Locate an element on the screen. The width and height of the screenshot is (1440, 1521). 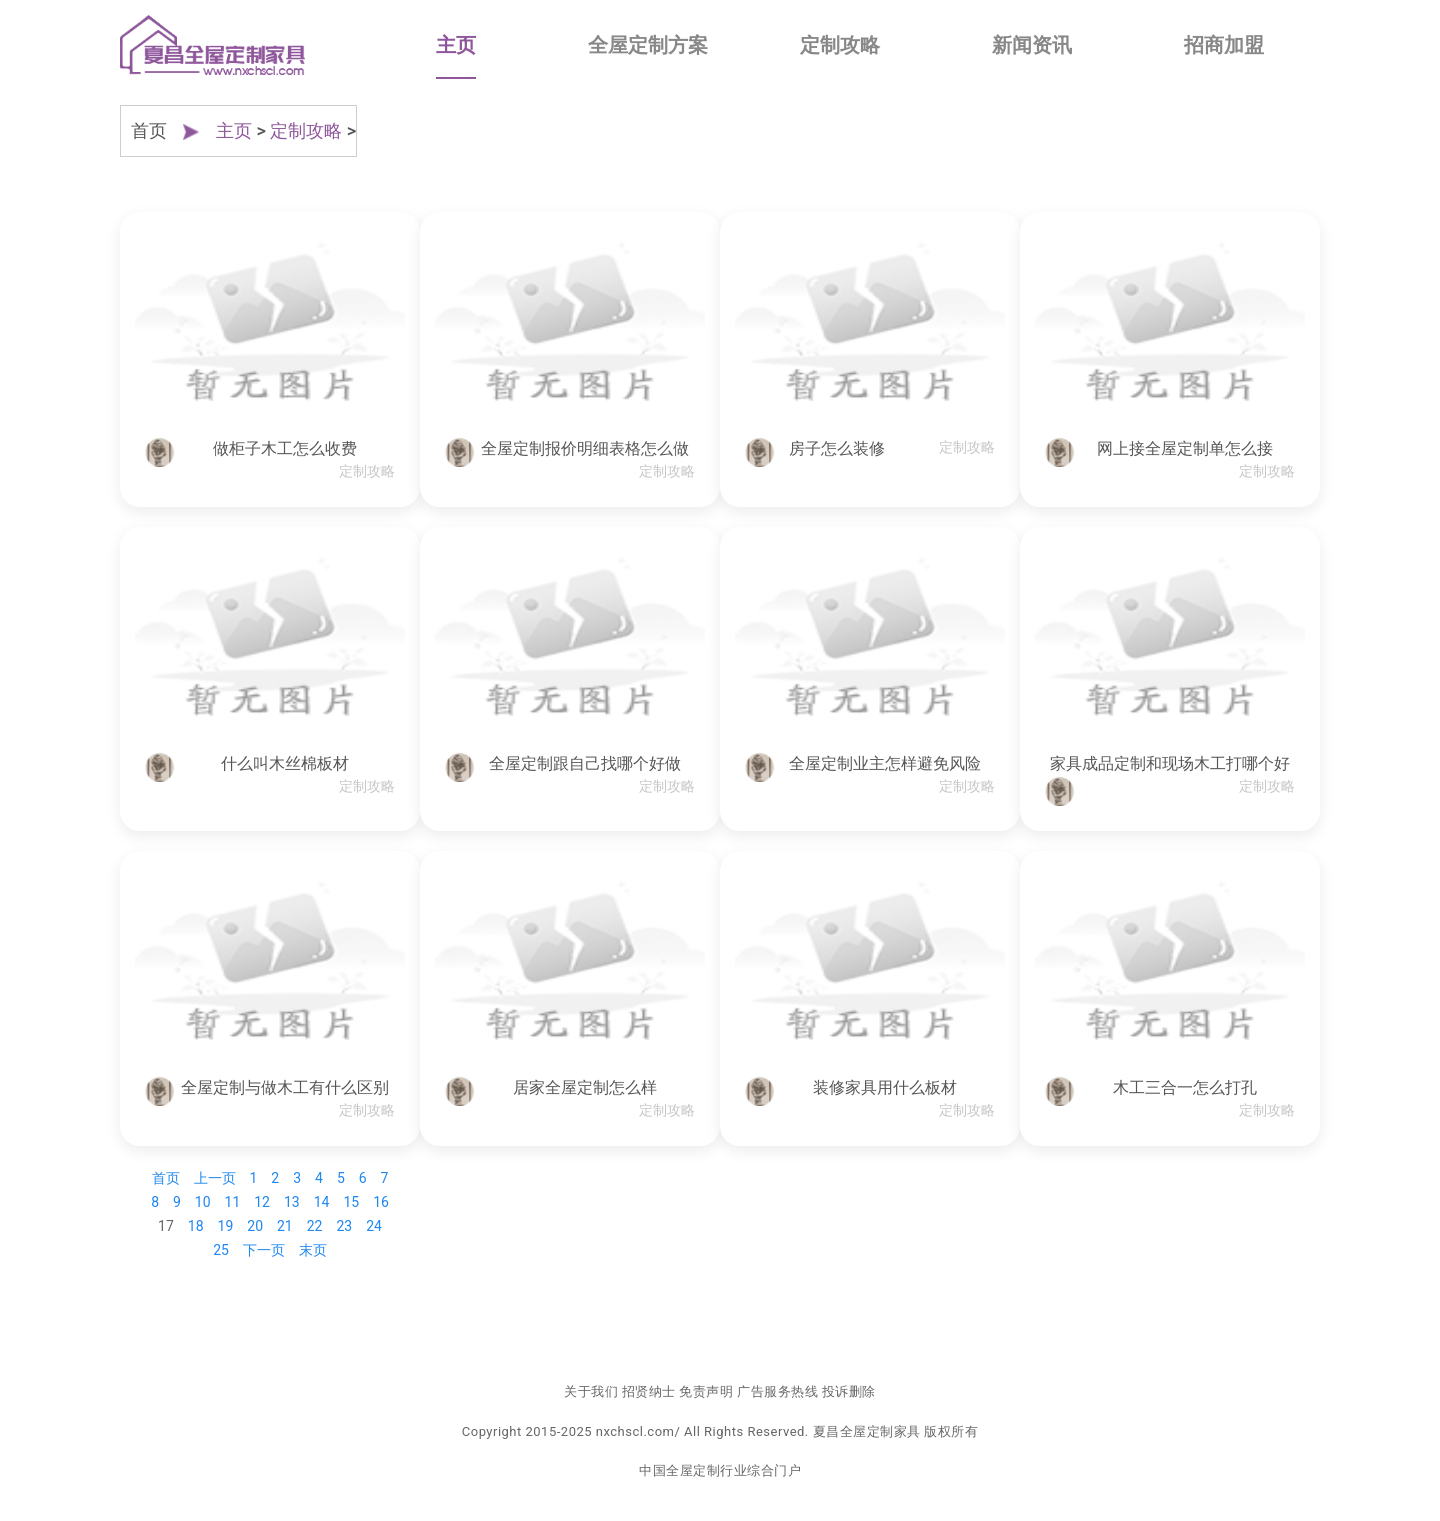
10 is located at coordinates (203, 1202).